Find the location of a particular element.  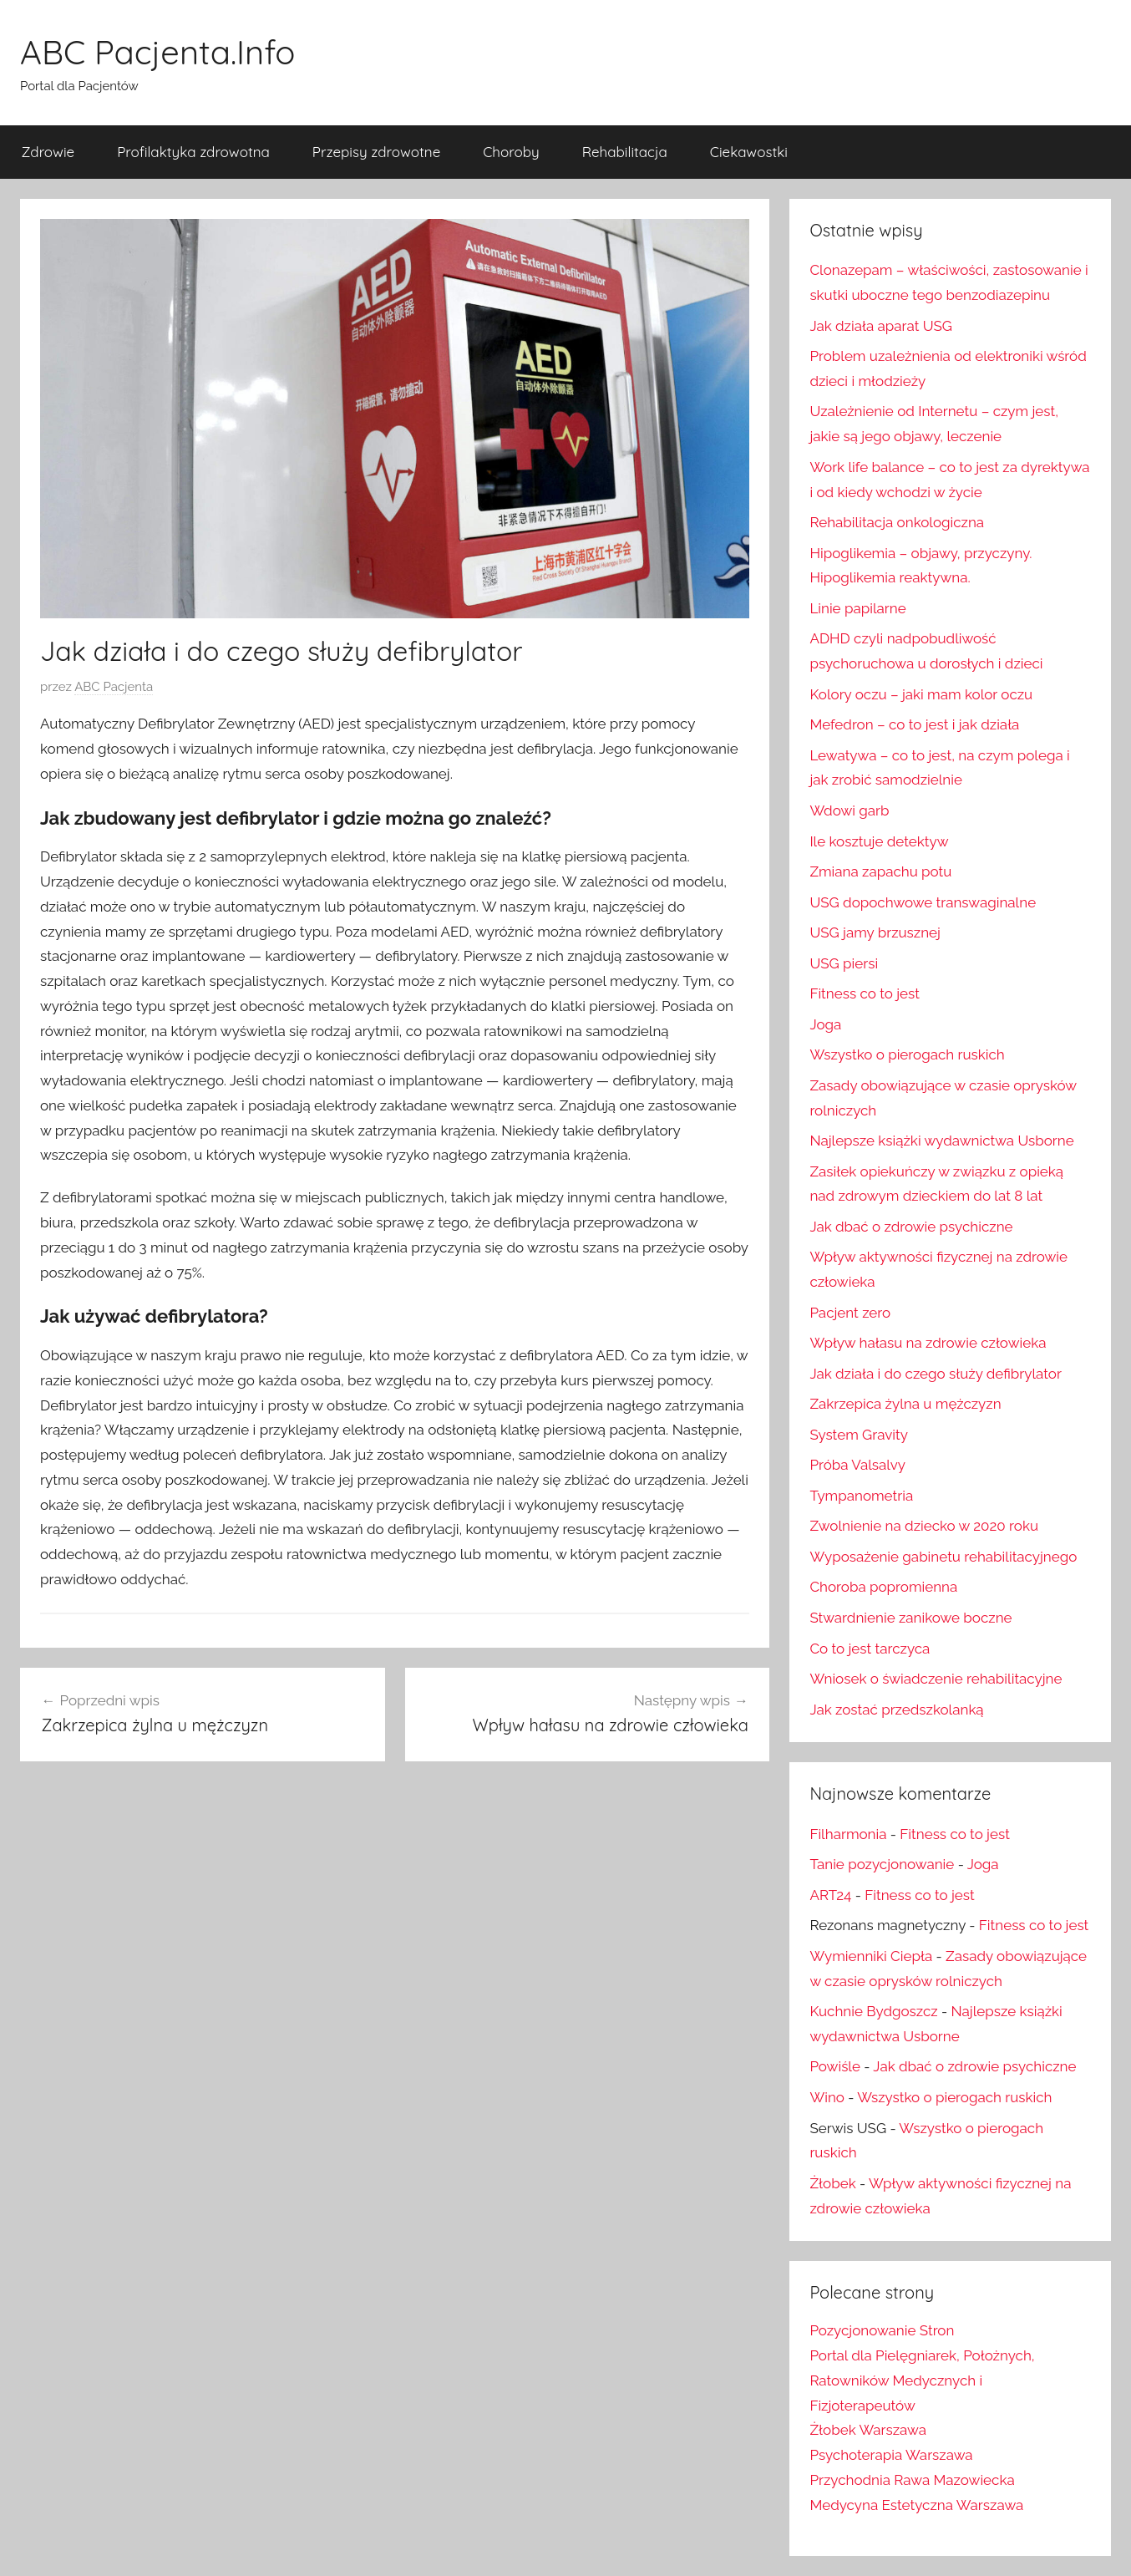

Wdowi garb is located at coordinates (849, 810).